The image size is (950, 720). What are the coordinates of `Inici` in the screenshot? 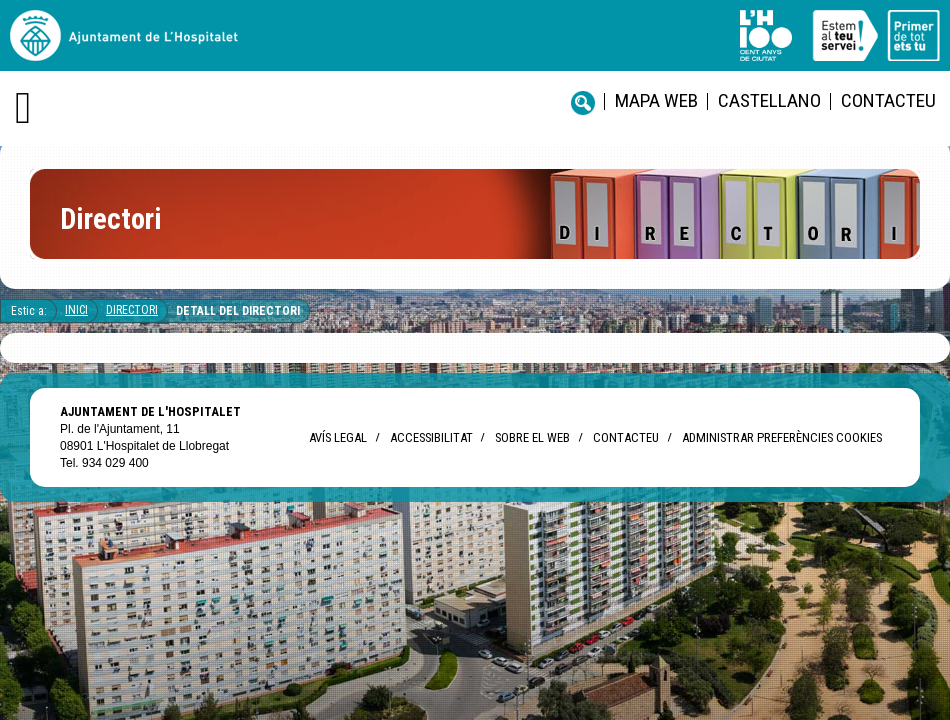 It's located at (76, 310).